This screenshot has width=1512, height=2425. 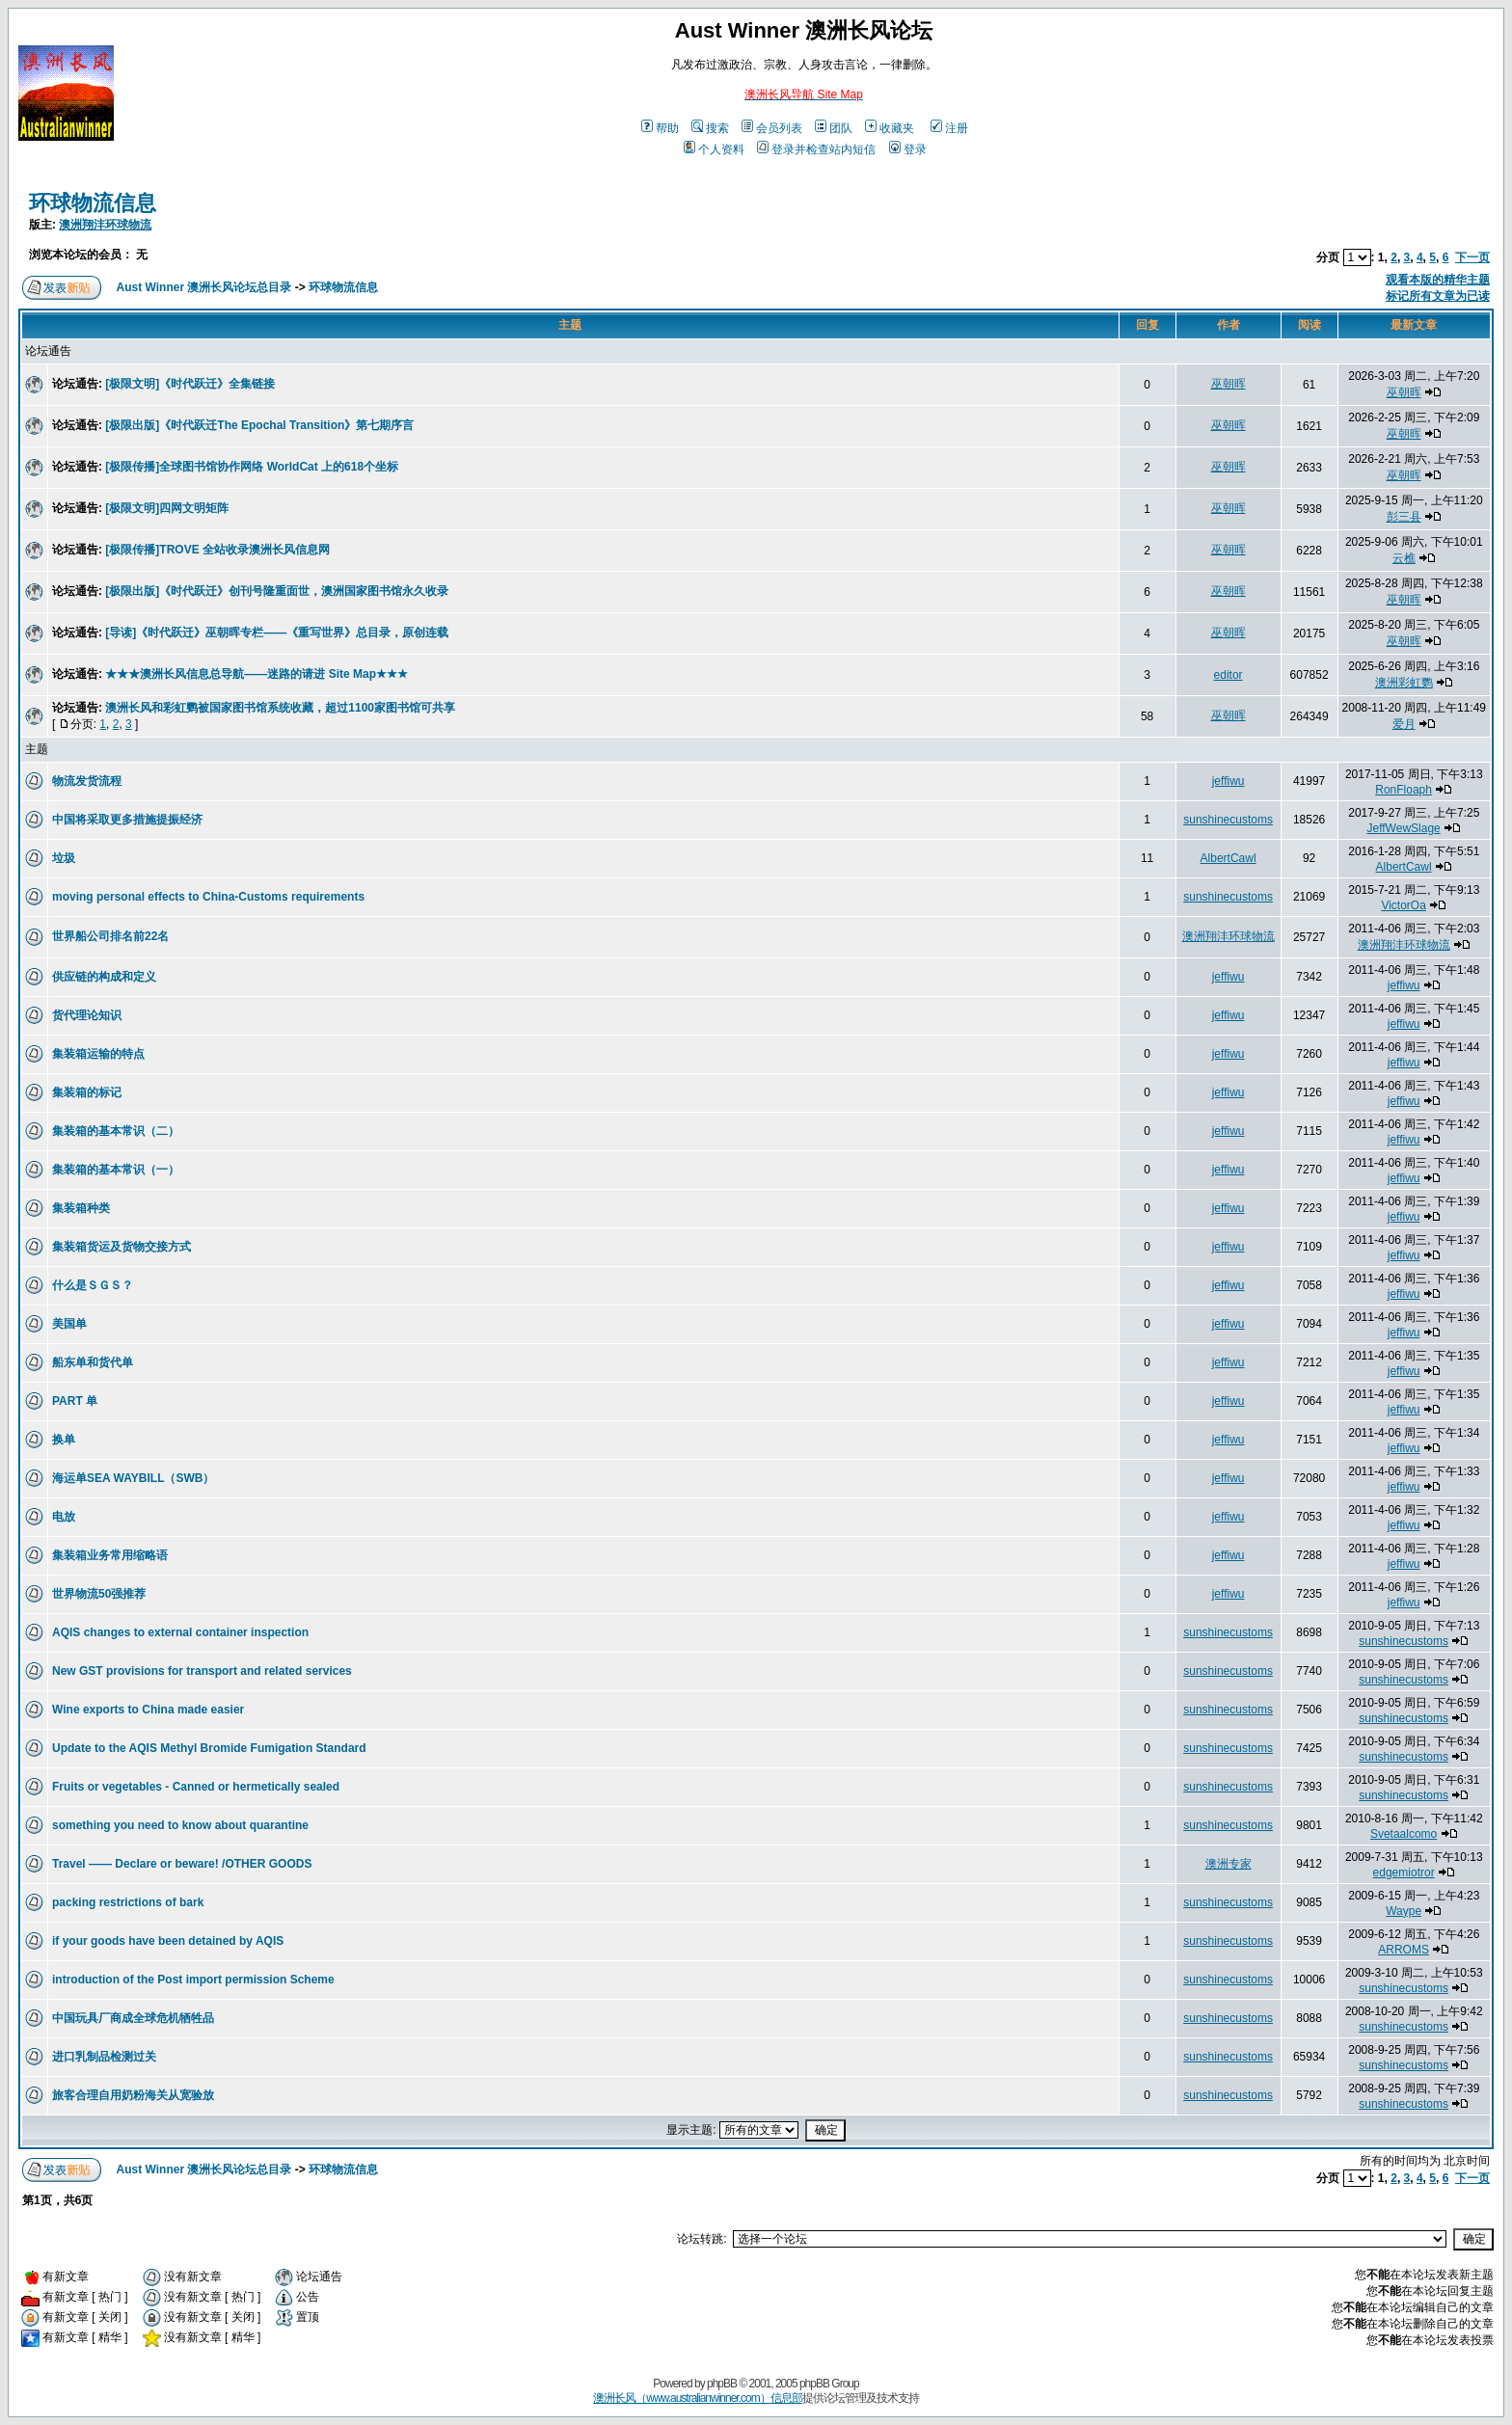 What do you see at coordinates (92, 203) in the screenshot?
I see `环球物流信息` at bounding box center [92, 203].